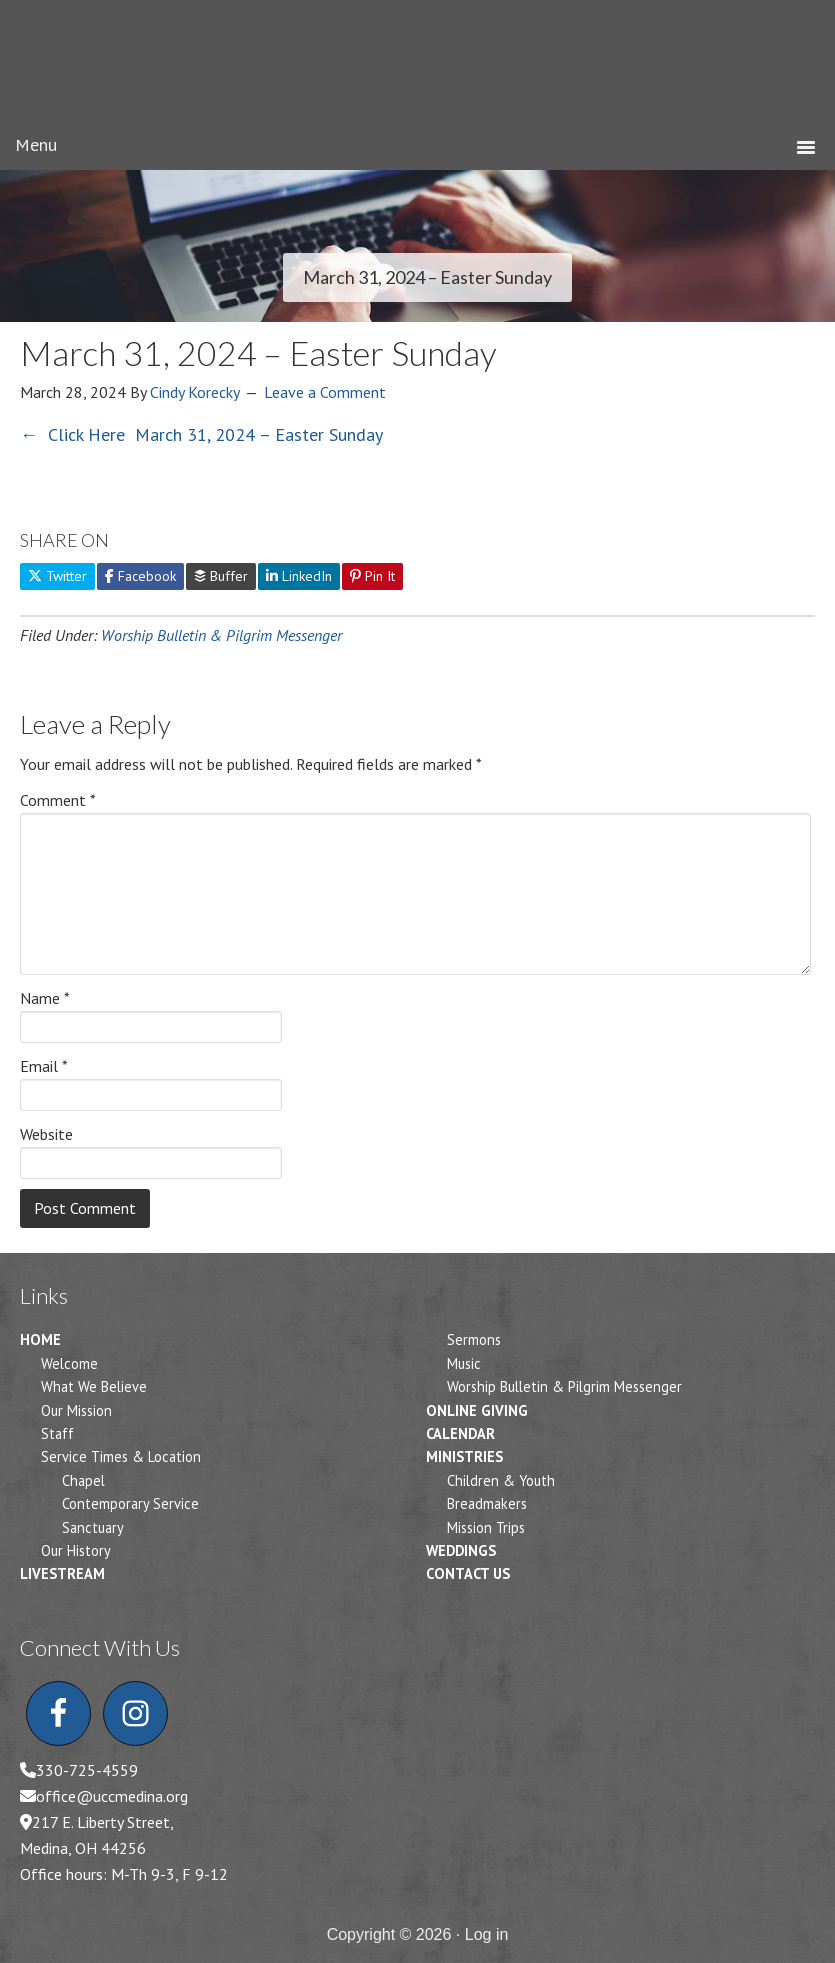 The height and width of the screenshot is (1963, 835). What do you see at coordinates (140, 576) in the screenshot?
I see `Facebook` at bounding box center [140, 576].